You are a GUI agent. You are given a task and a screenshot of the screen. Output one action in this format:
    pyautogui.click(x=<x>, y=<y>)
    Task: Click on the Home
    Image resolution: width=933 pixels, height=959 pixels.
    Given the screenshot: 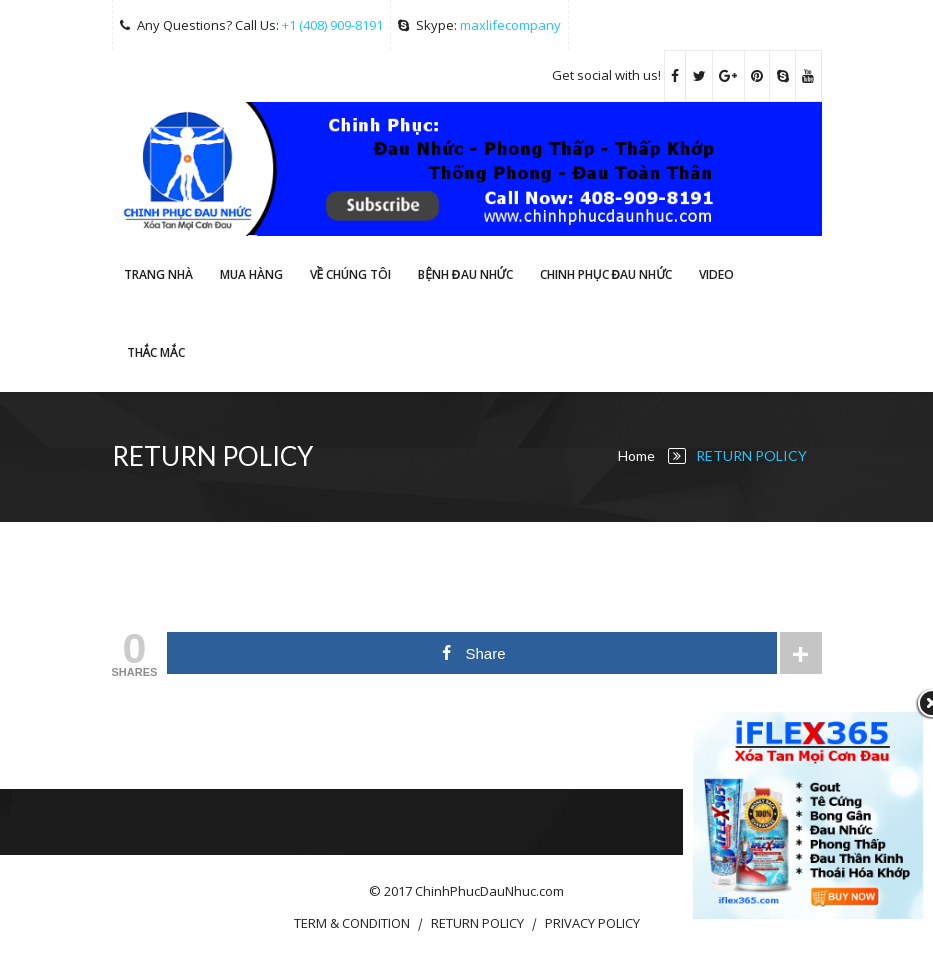 What is the action you would take?
    pyautogui.click(x=636, y=455)
    